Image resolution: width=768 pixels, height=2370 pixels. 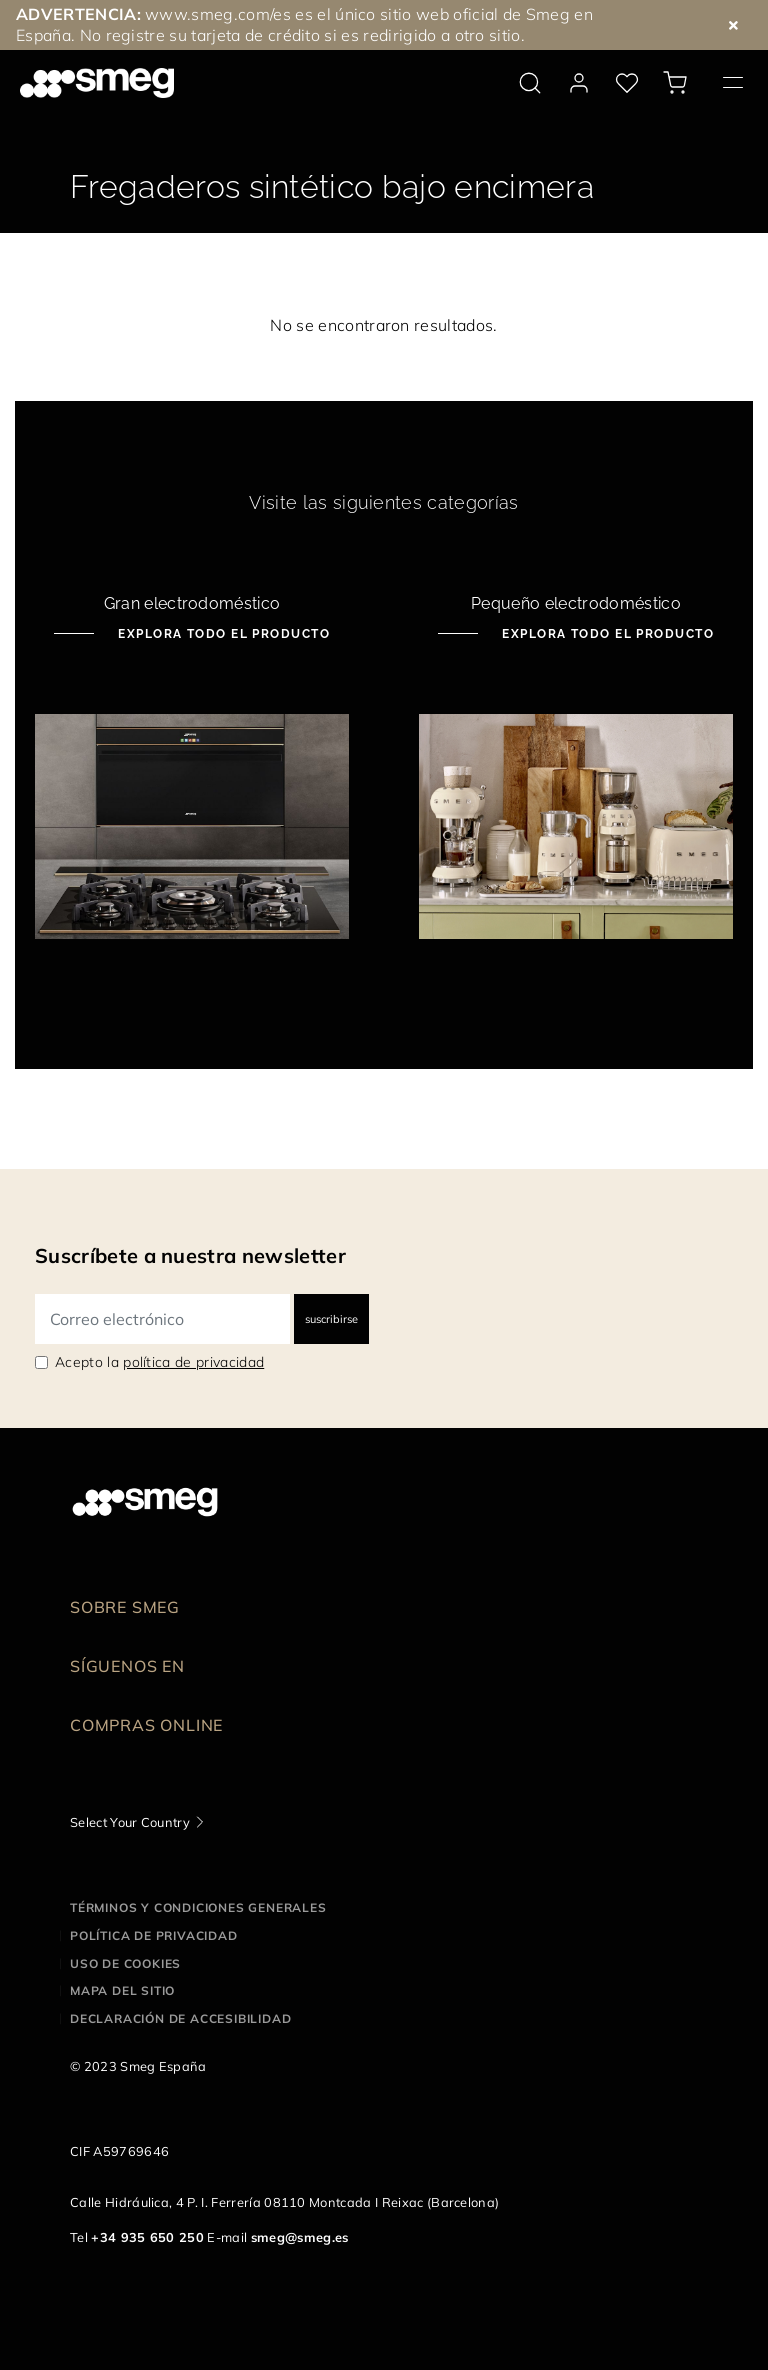 What do you see at coordinates (300, 2237) in the screenshot?
I see `smeg@smeg.es` at bounding box center [300, 2237].